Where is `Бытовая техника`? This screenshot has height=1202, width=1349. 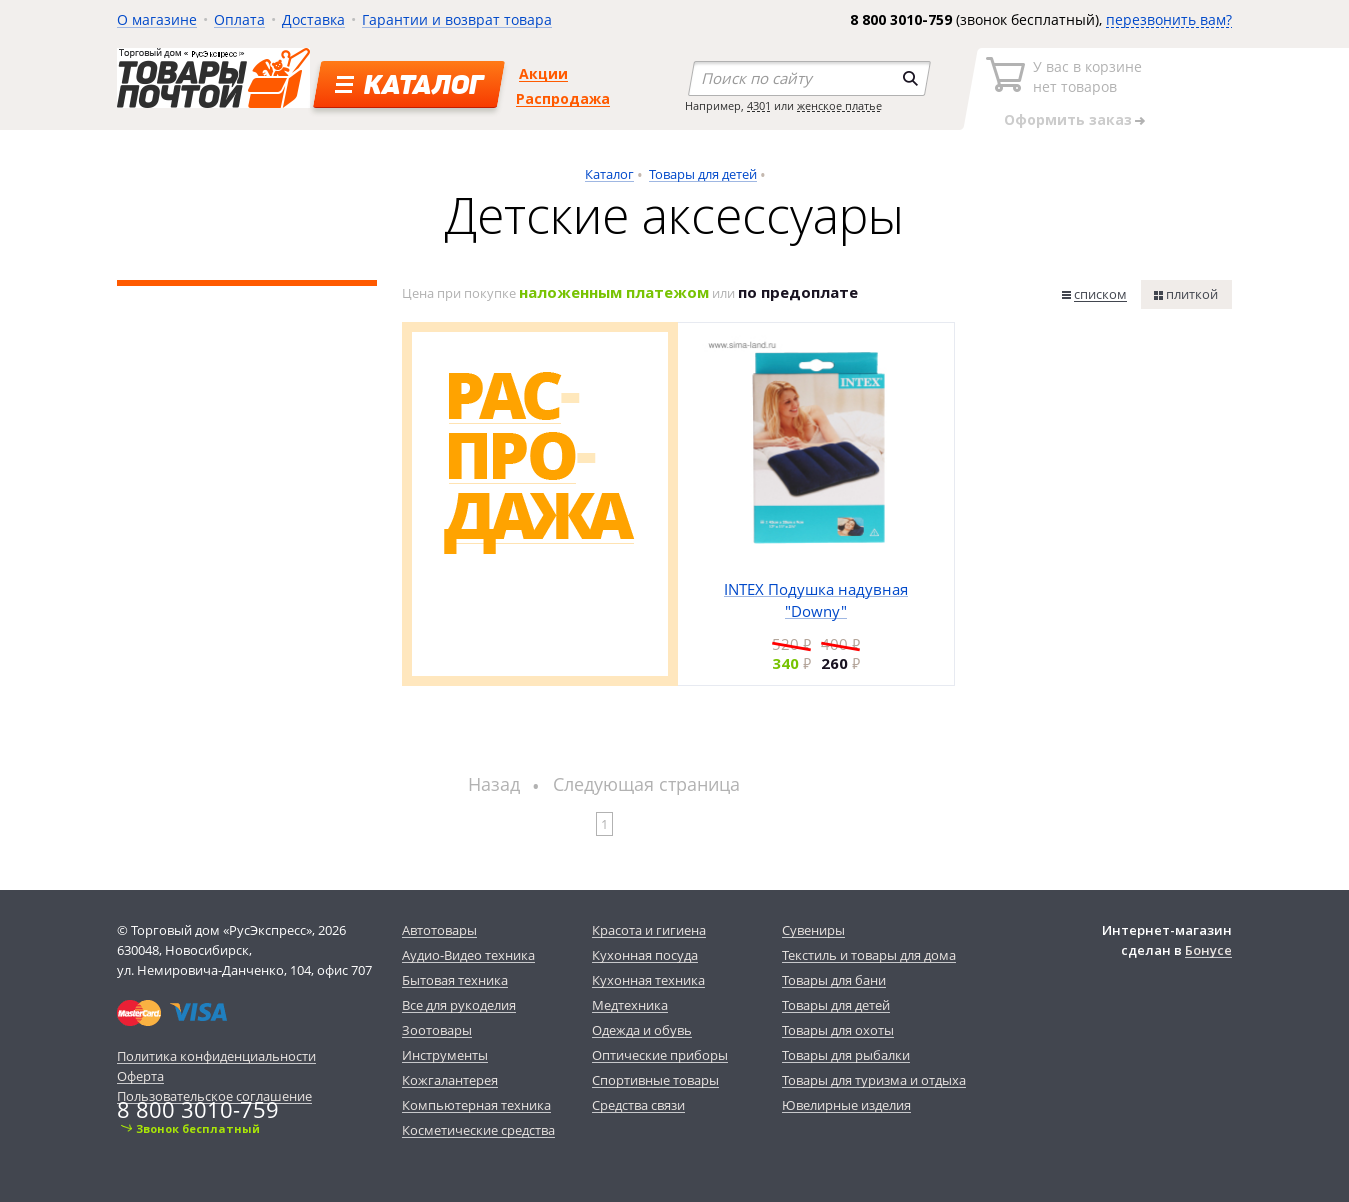 Бытовая техника is located at coordinates (455, 980).